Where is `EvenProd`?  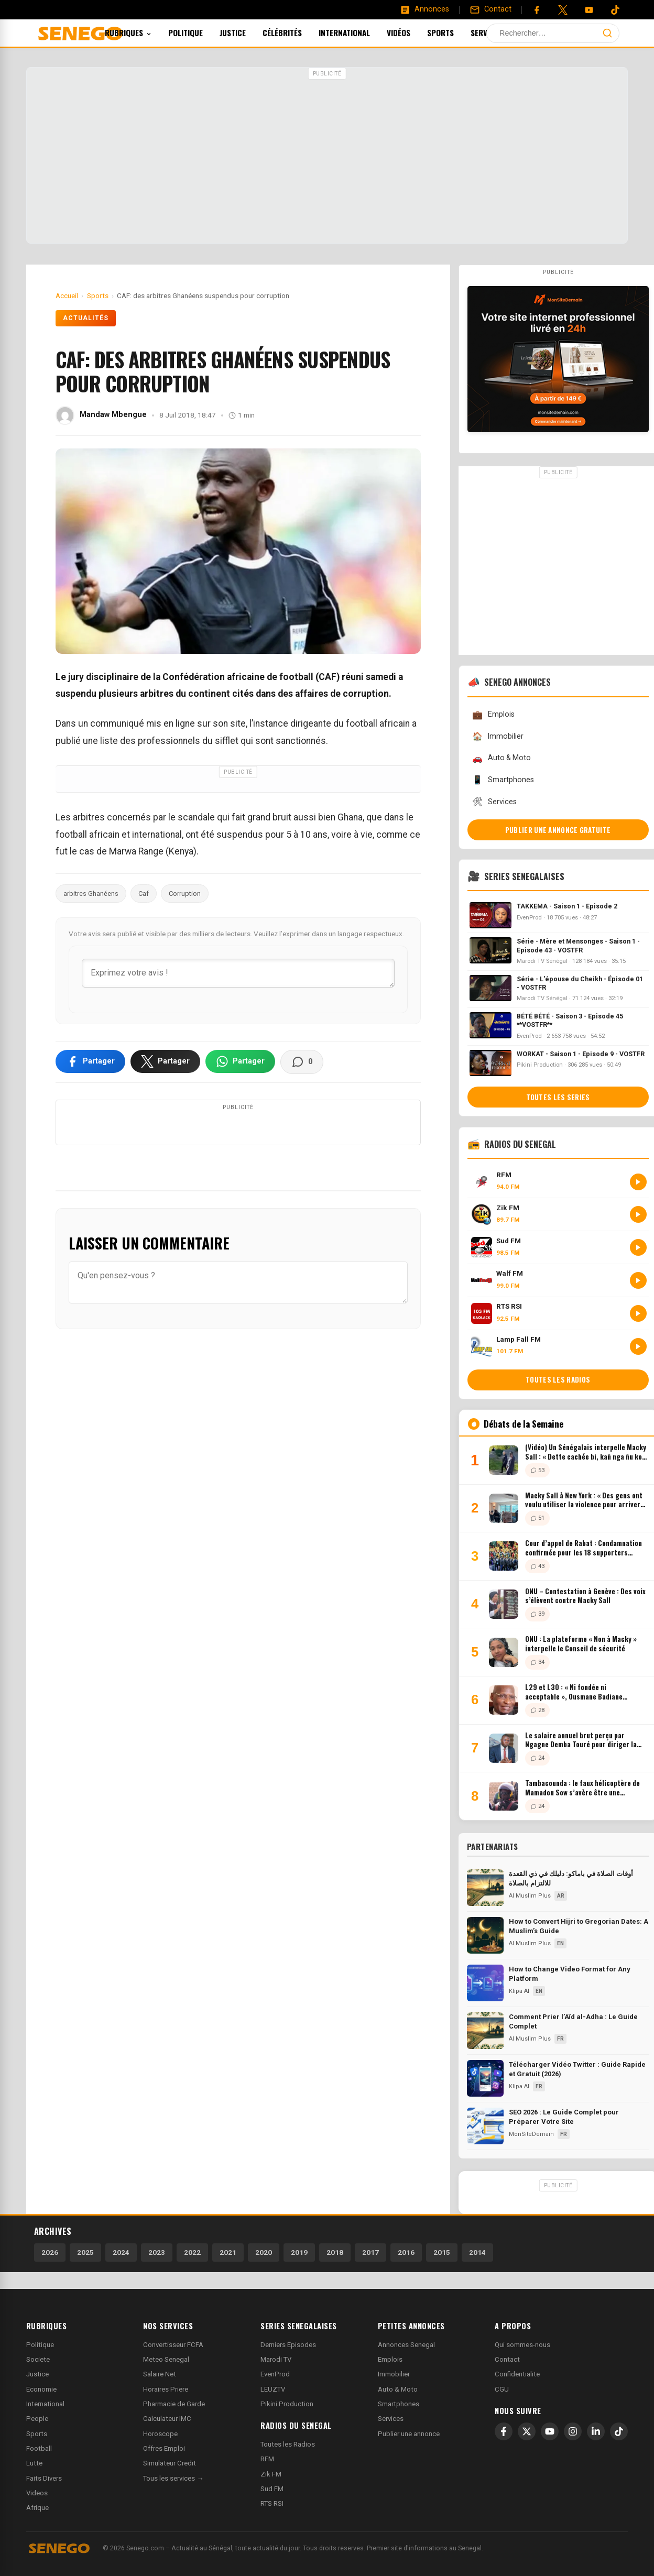 EvenProd is located at coordinates (275, 2374).